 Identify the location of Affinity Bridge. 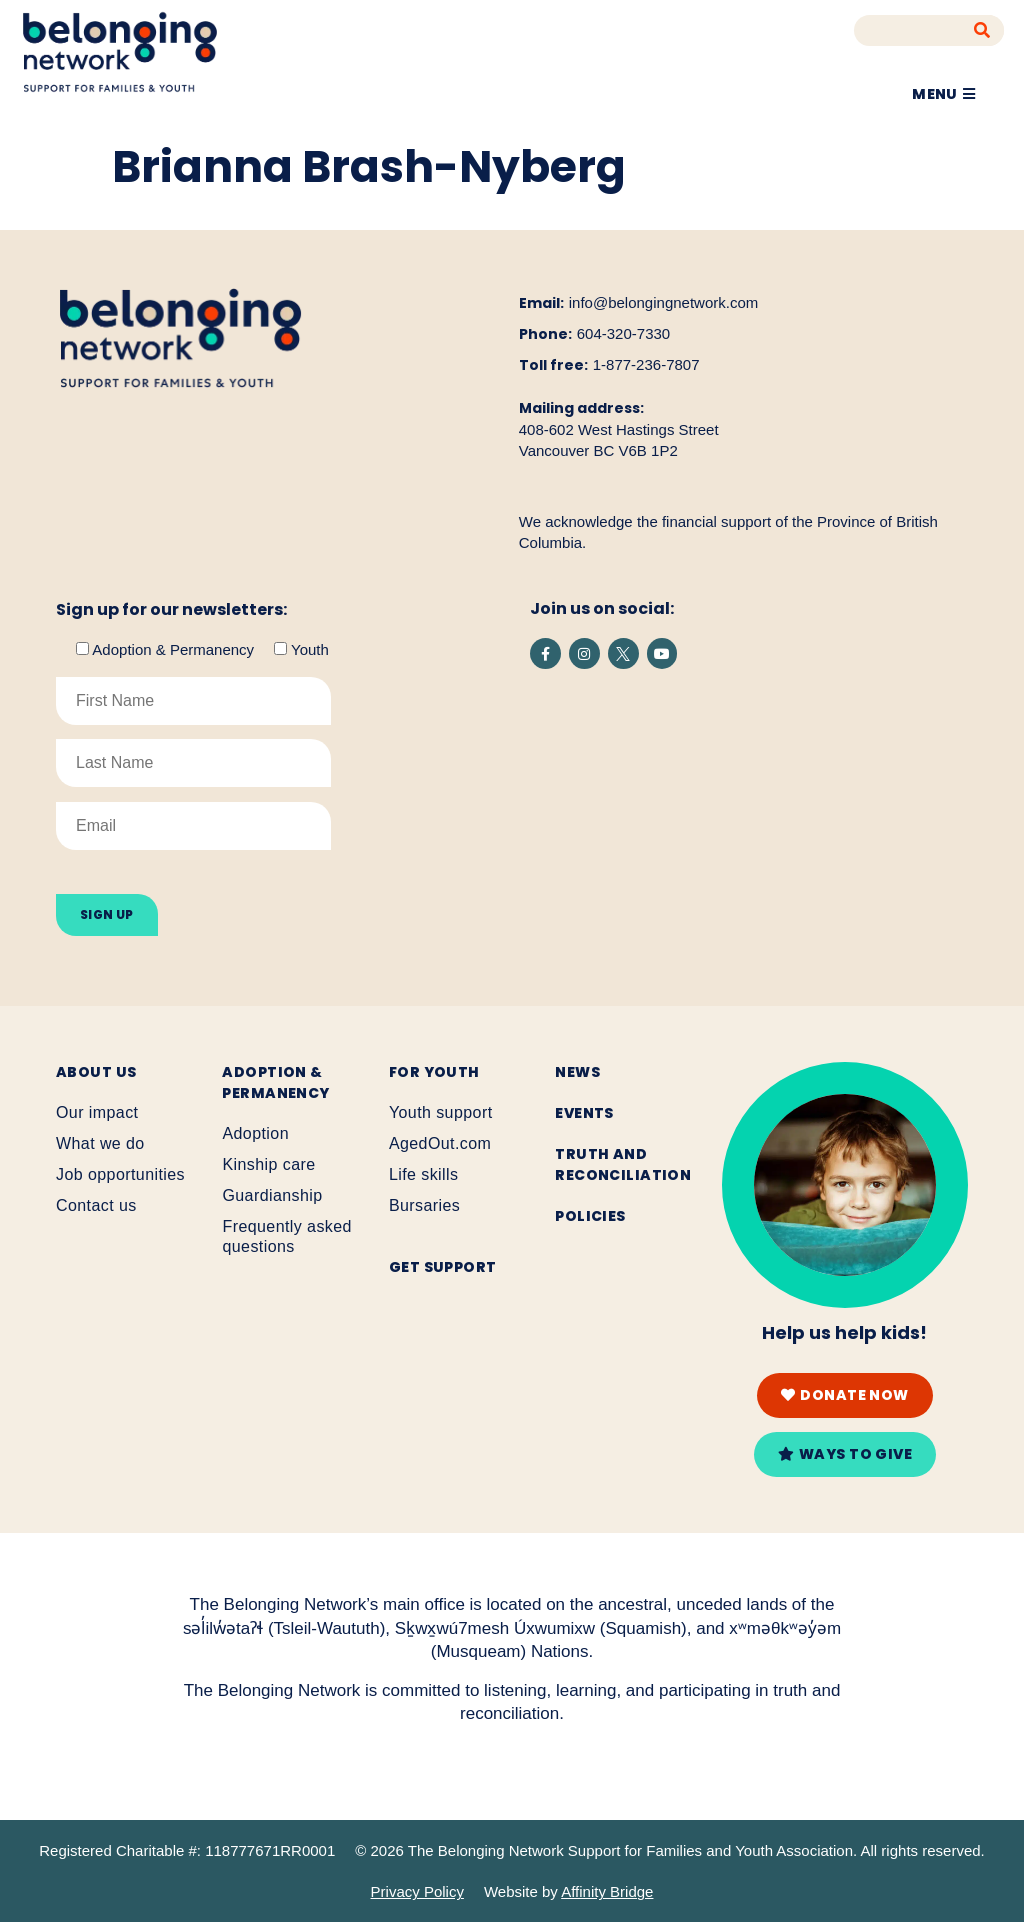
(607, 1891).